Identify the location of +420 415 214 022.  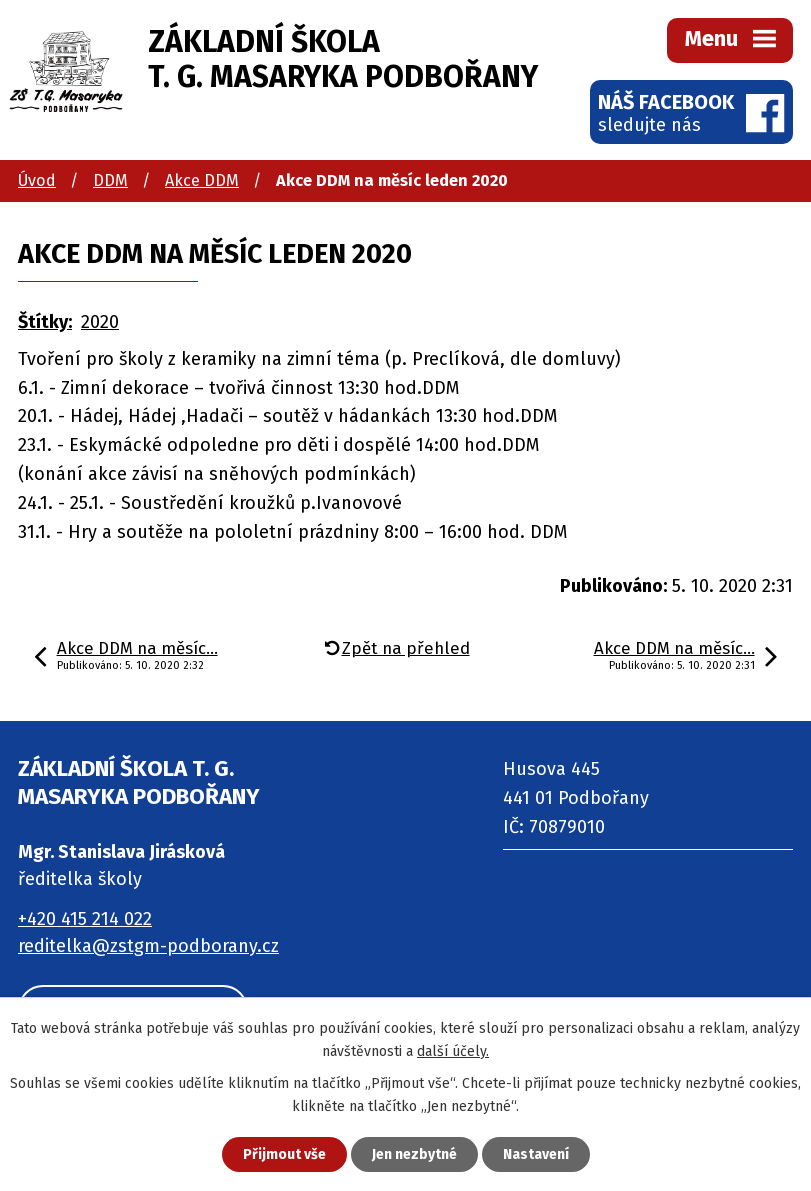
(85, 919).